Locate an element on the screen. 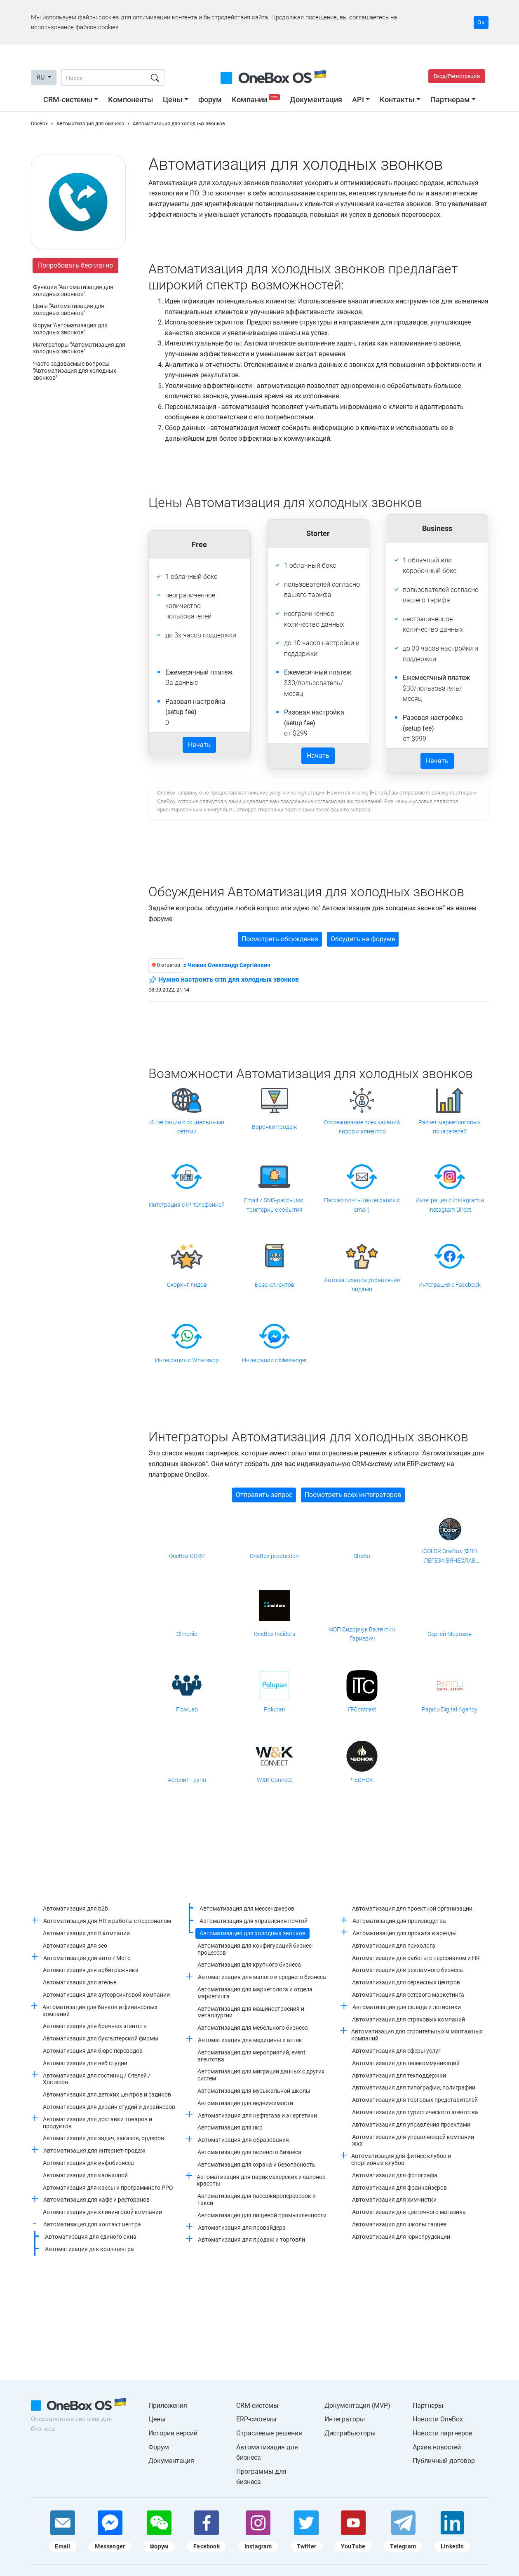 This screenshot has width=519, height=2576. Автоматизация для аутсорсинговой компании is located at coordinates (106, 1994).